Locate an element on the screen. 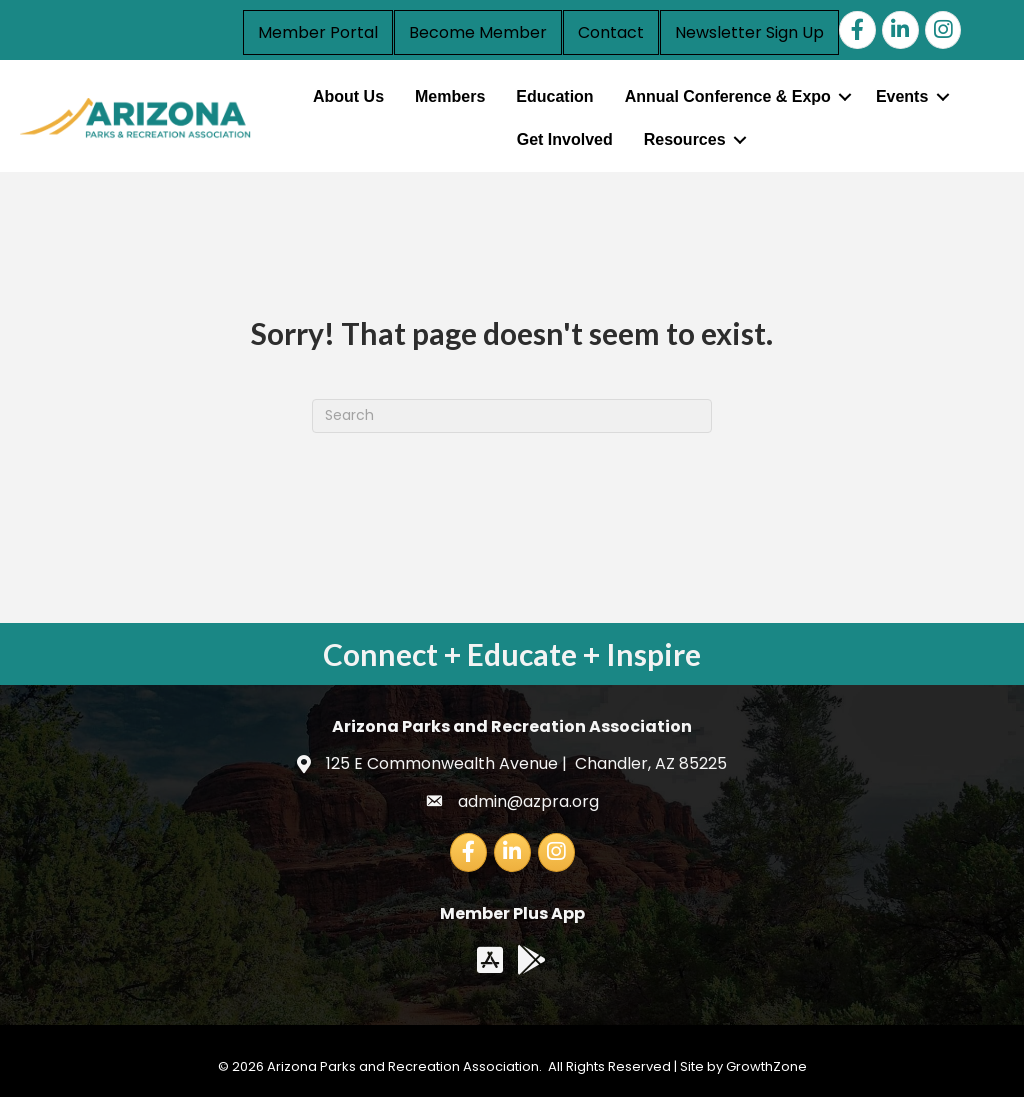 Image resolution: width=1024 pixels, height=1097 pixels. Contact is located at coordinates (611, 32).